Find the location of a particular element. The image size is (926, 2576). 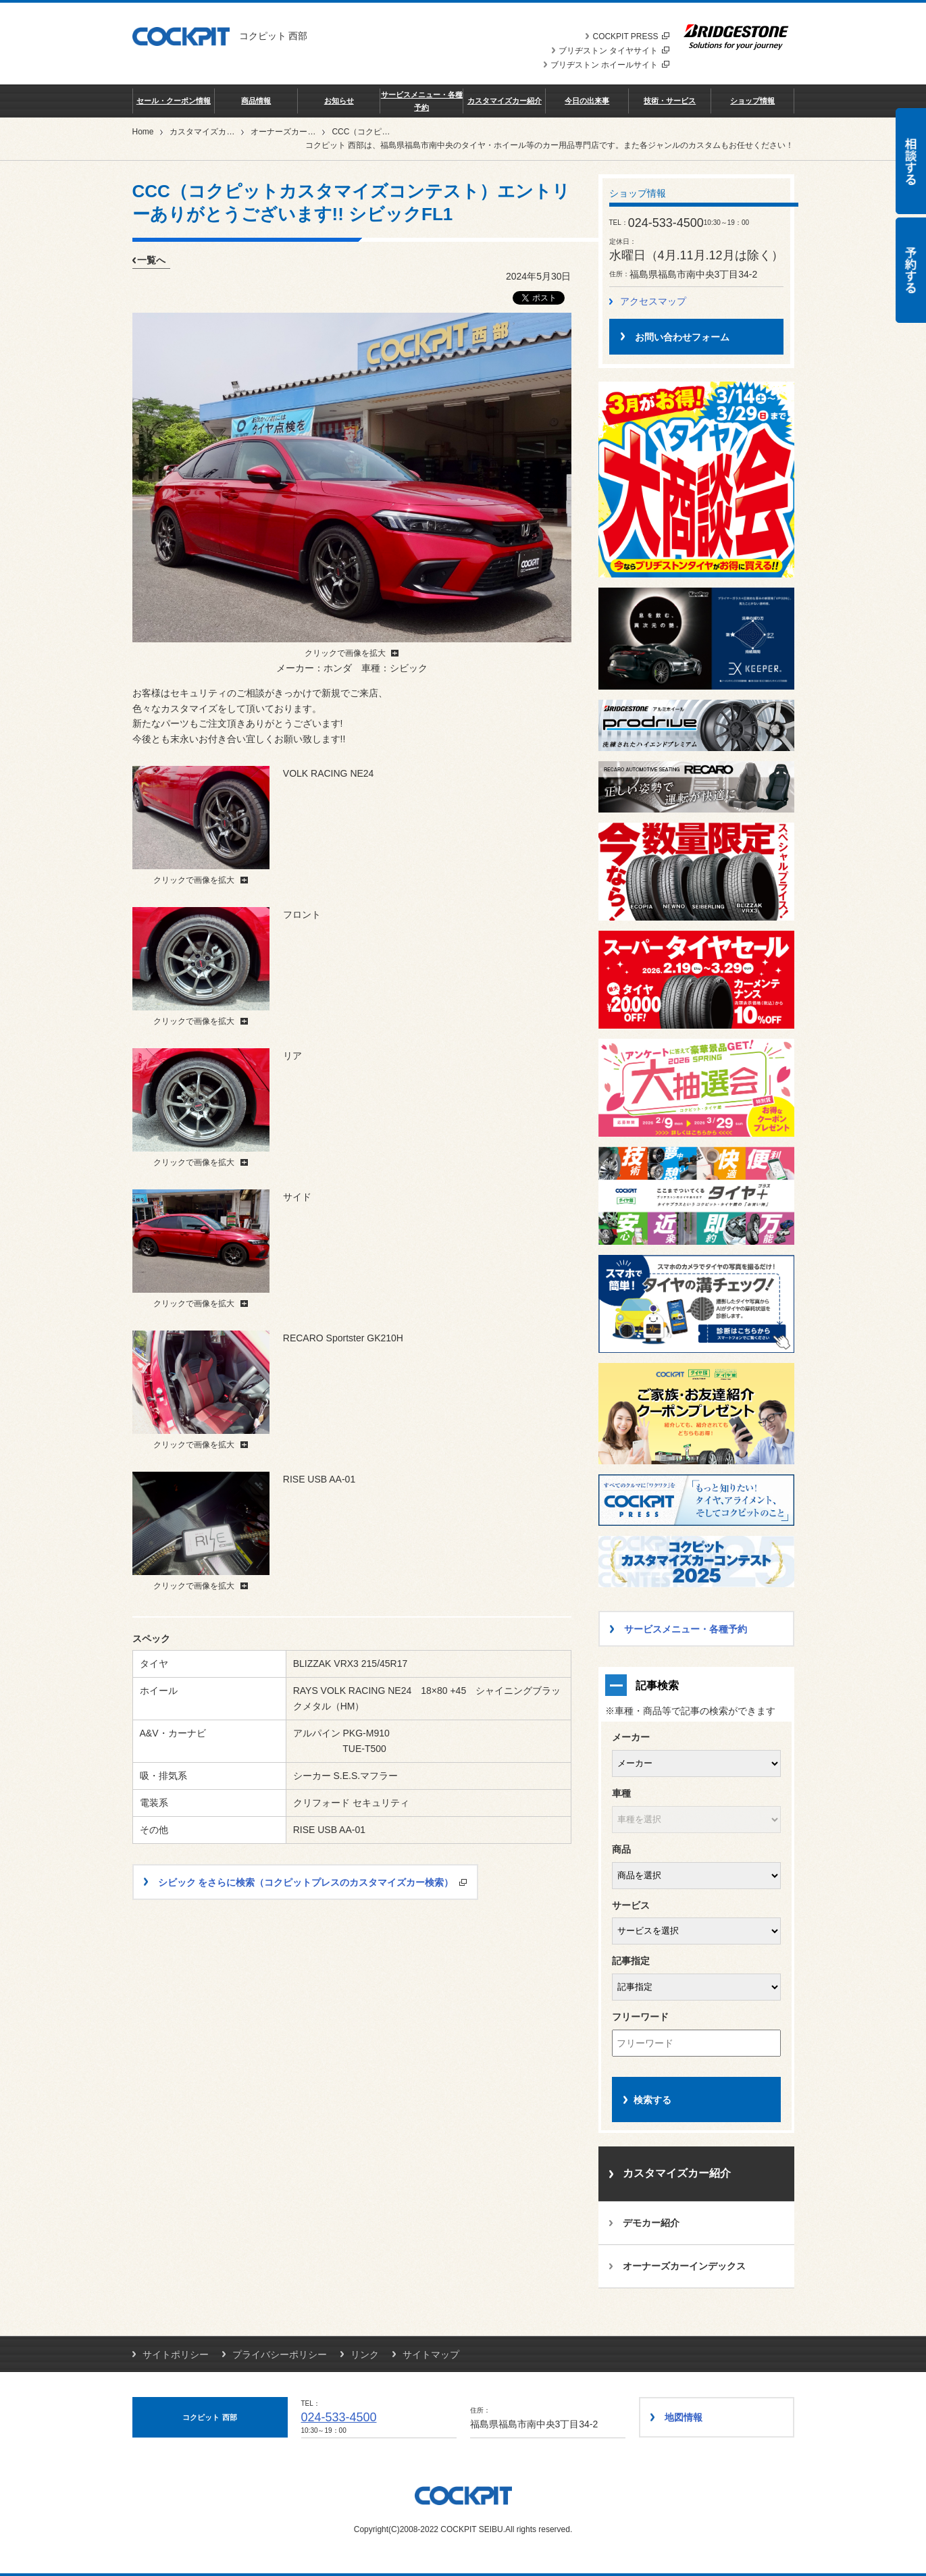

一覧へ is located at coordinates (151, 260).